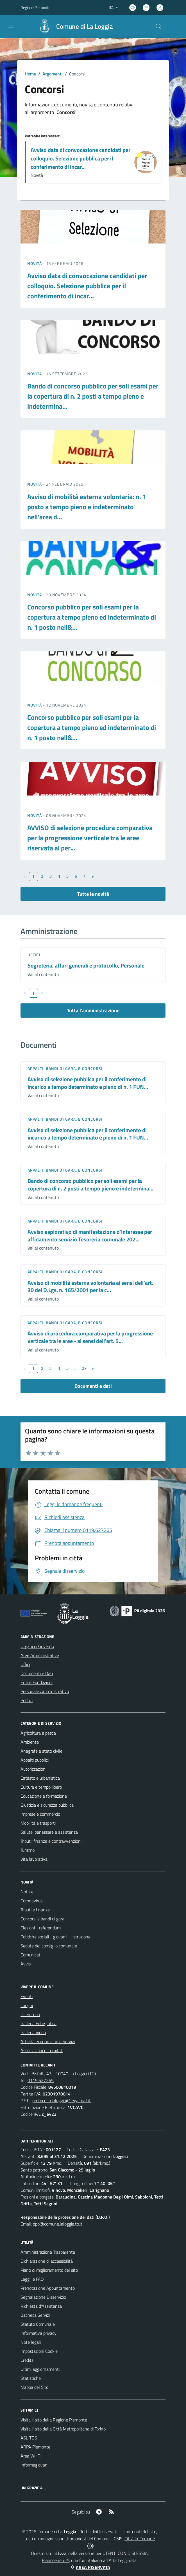 The width and height of the screenshot is (186, 2576). Describe the element at coordinates (38, 2333) in the screenshot. I see `Informativa privacy` at that location.